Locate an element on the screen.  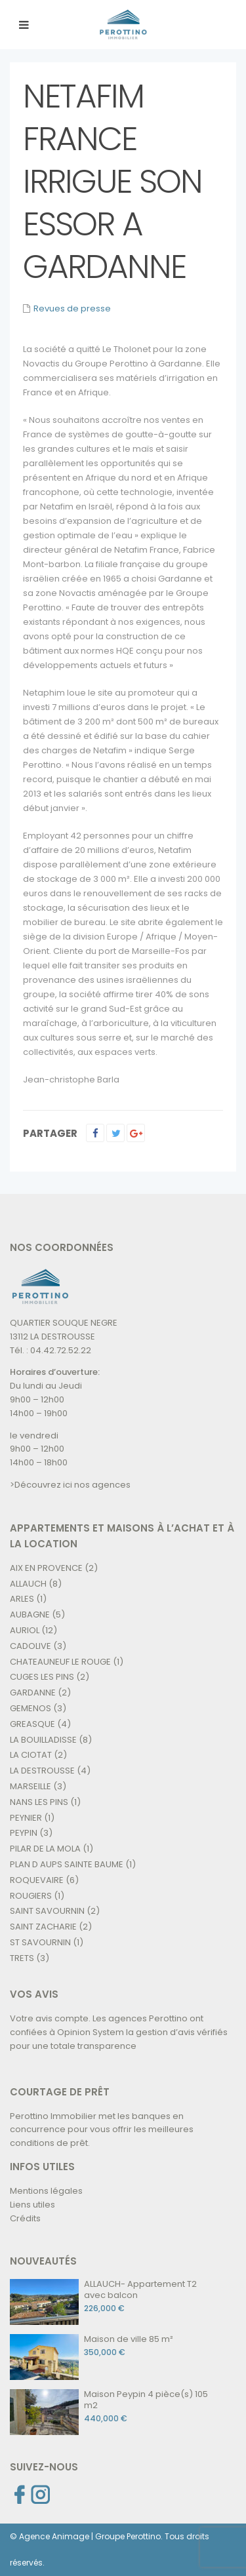
NANS LES PINS is located at coordinates (39, 1802).